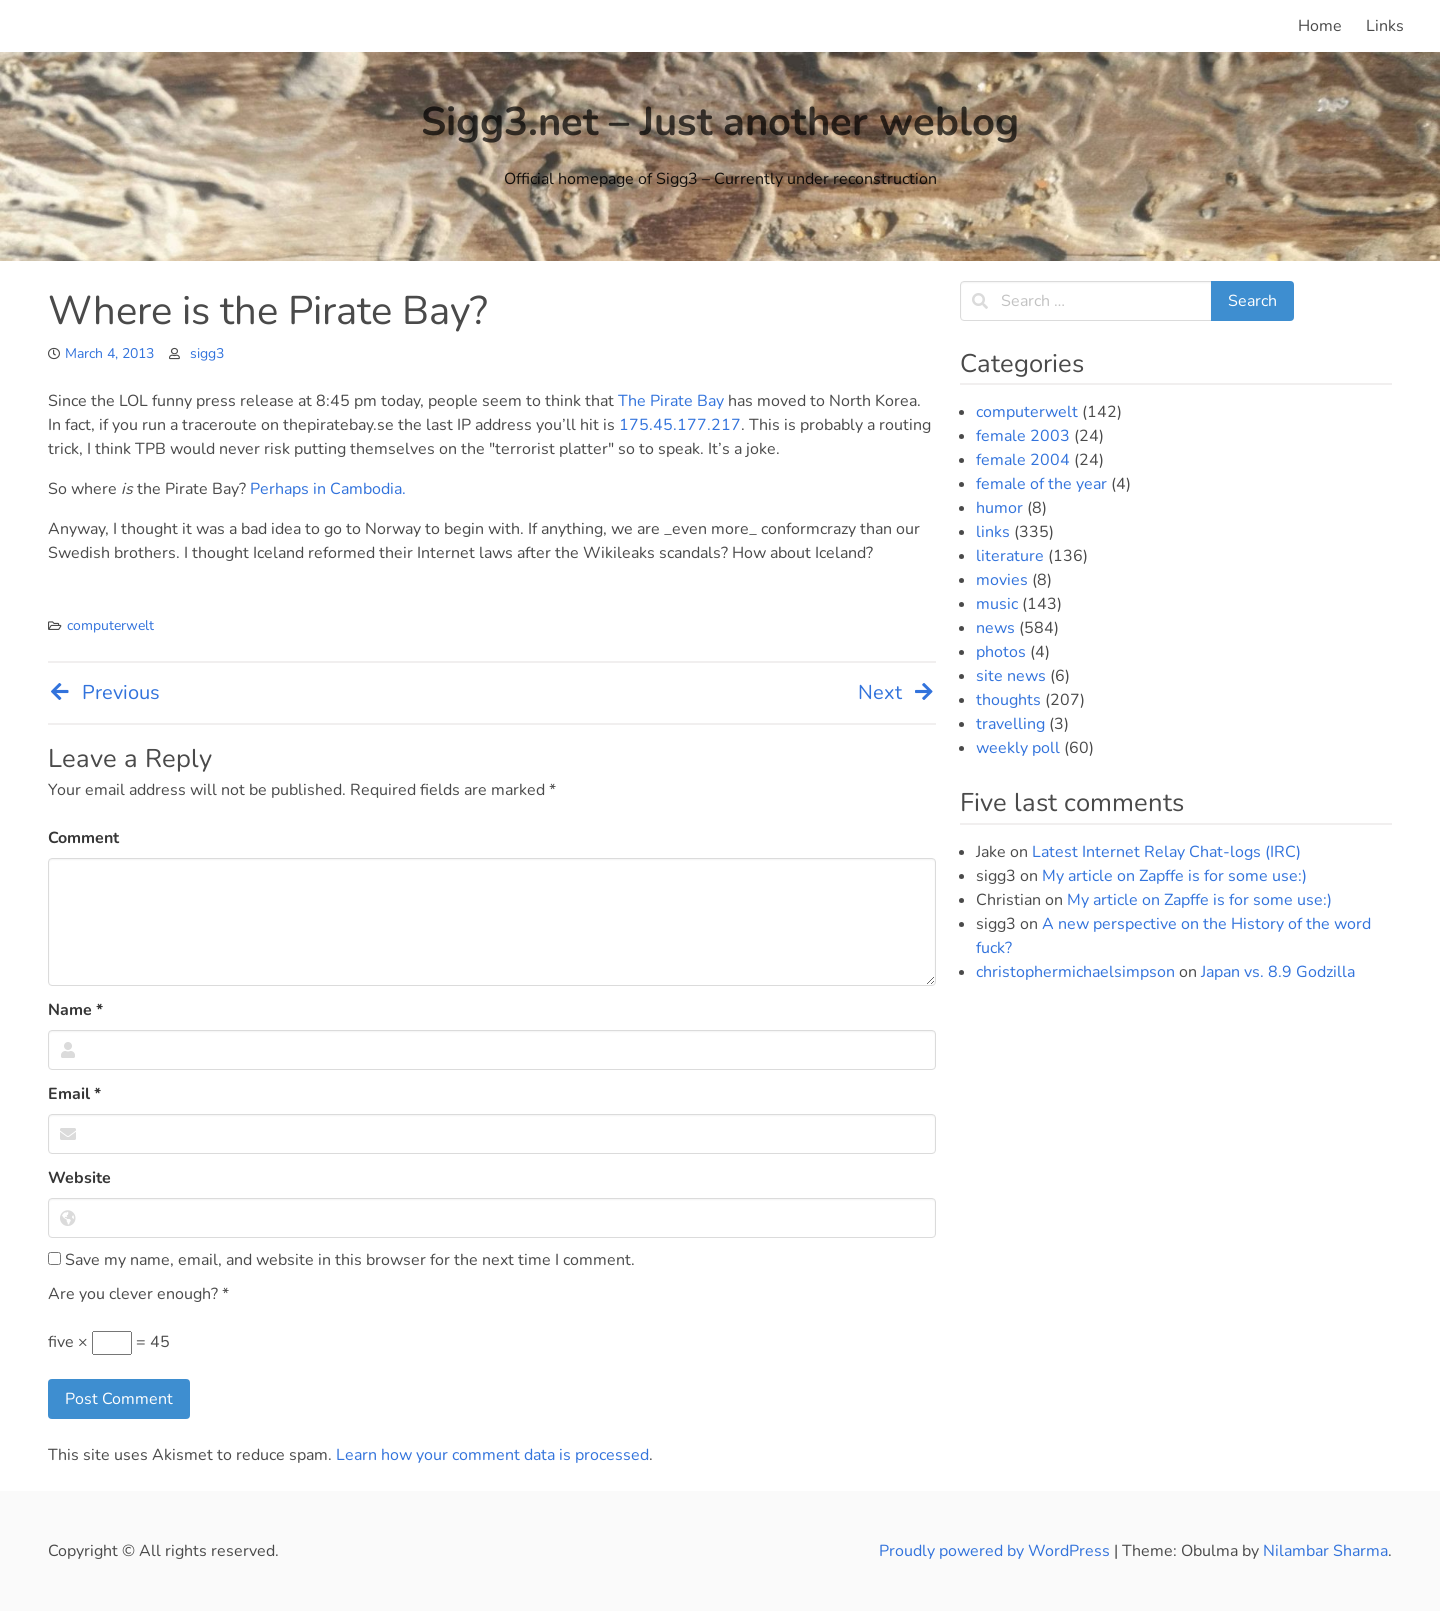  What do you see at coordinates (104, 692) in the screenshot?
I see `Previous` at bounding box center [104, 692].